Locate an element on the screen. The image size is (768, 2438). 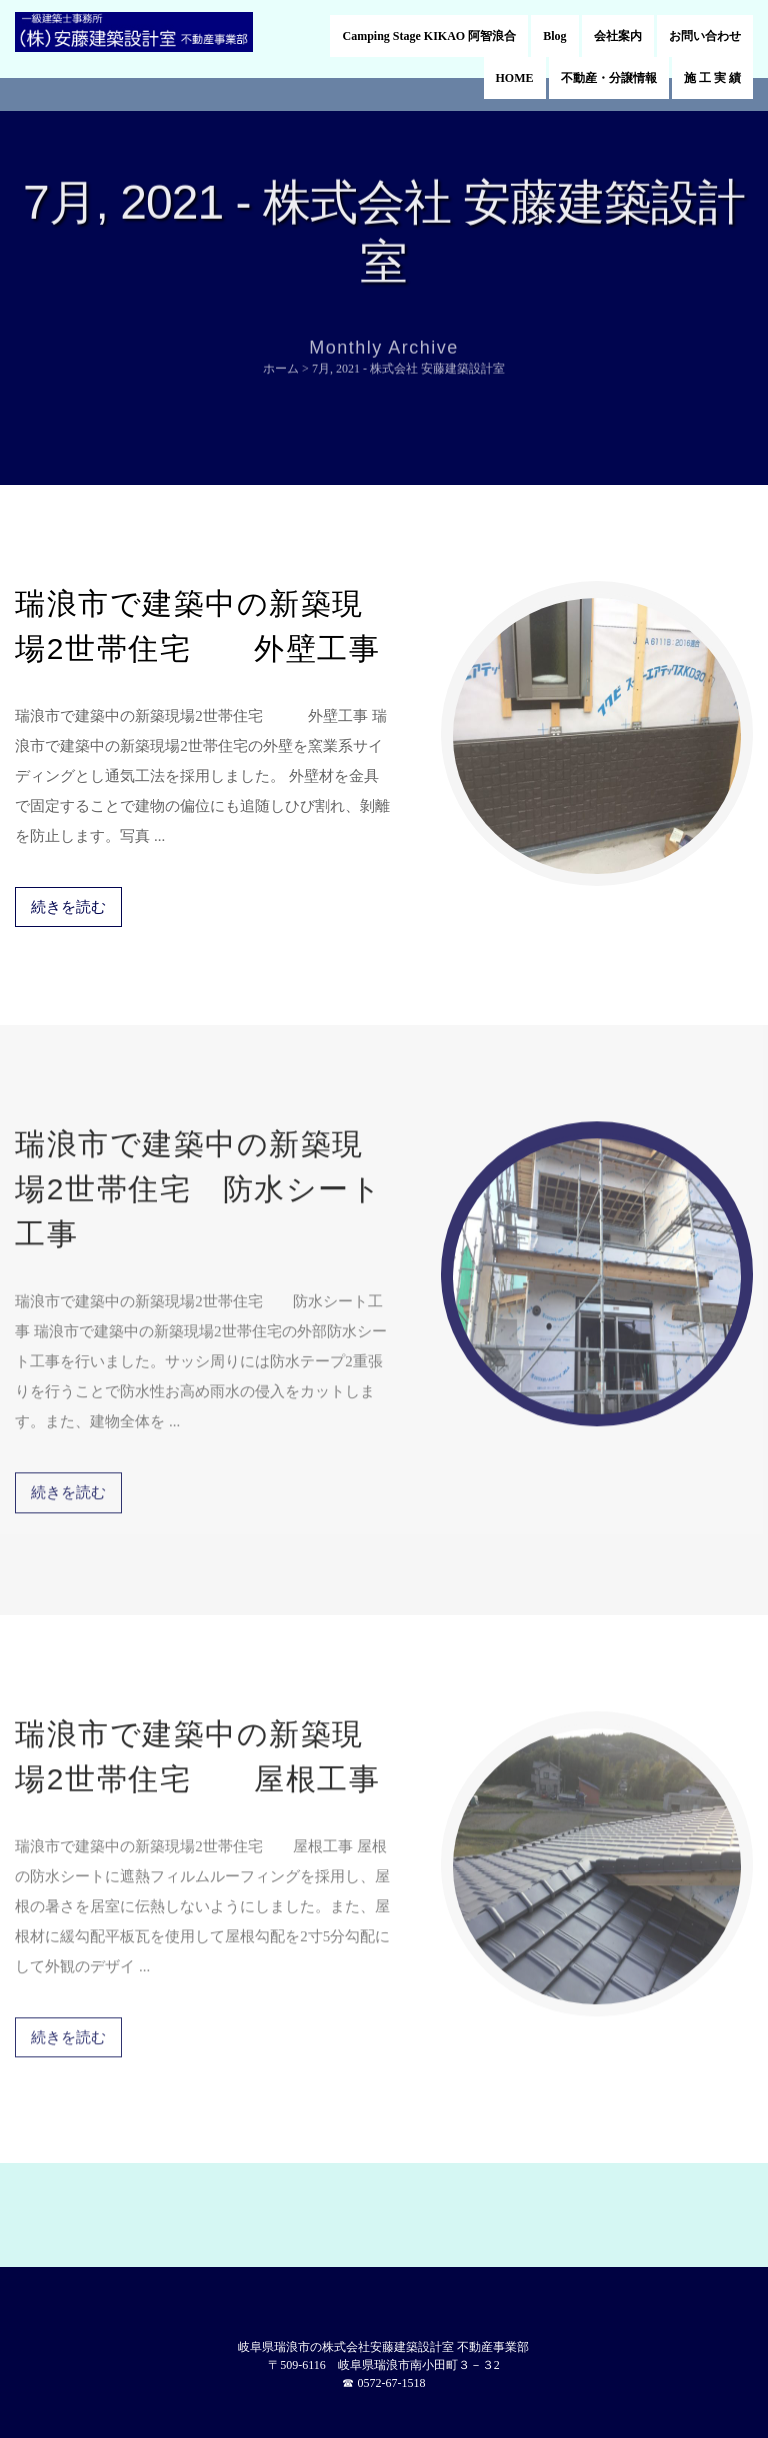
Camping Stage KIKAO 阿智浪合 is located at coordinates (429, 36).